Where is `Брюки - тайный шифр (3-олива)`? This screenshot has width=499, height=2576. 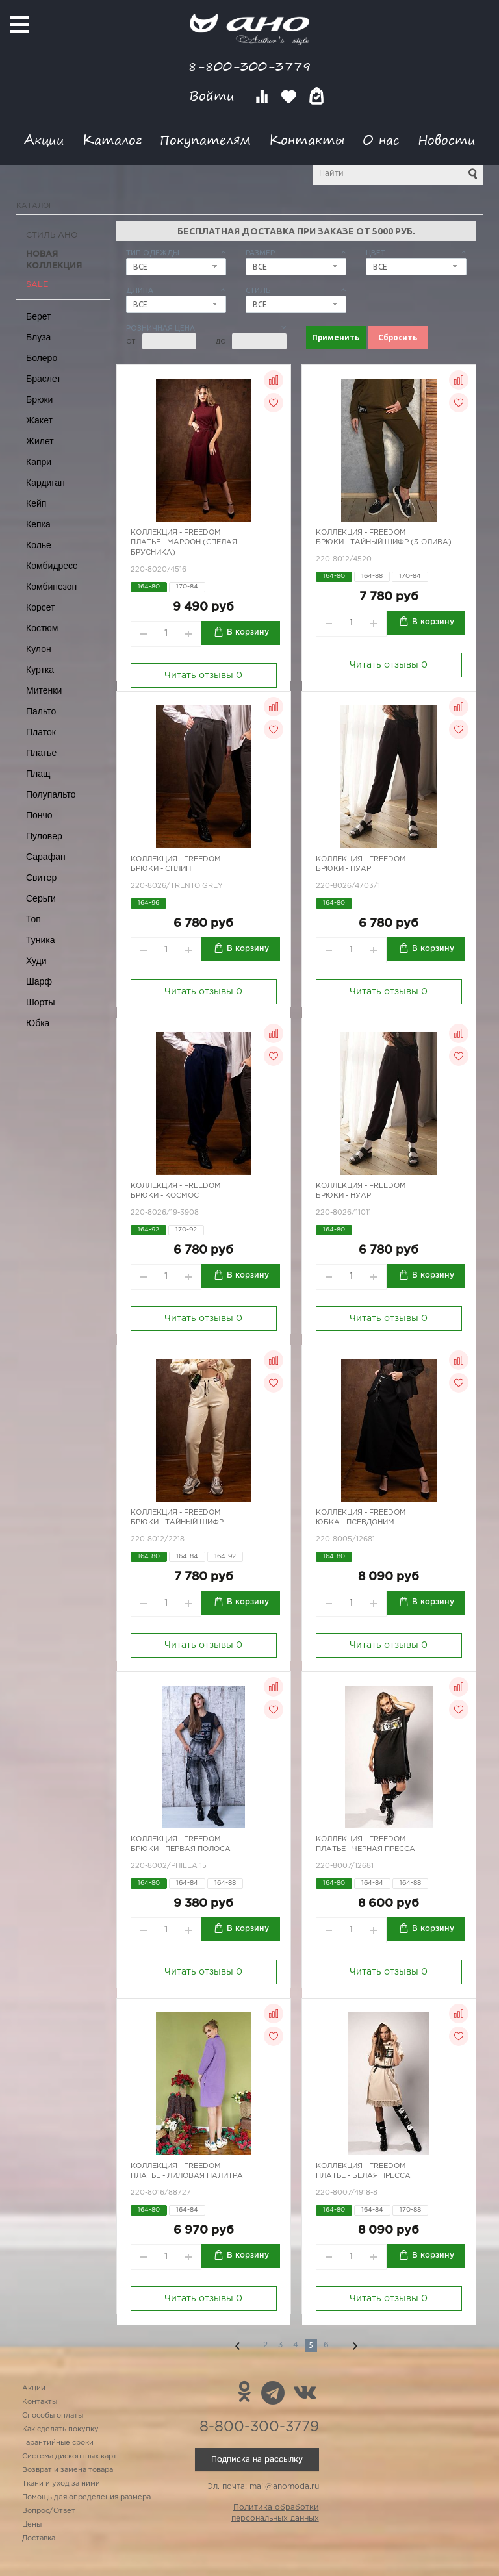
Брюки - тайный шифр (3-олива) is located at coordinates (384, 542).